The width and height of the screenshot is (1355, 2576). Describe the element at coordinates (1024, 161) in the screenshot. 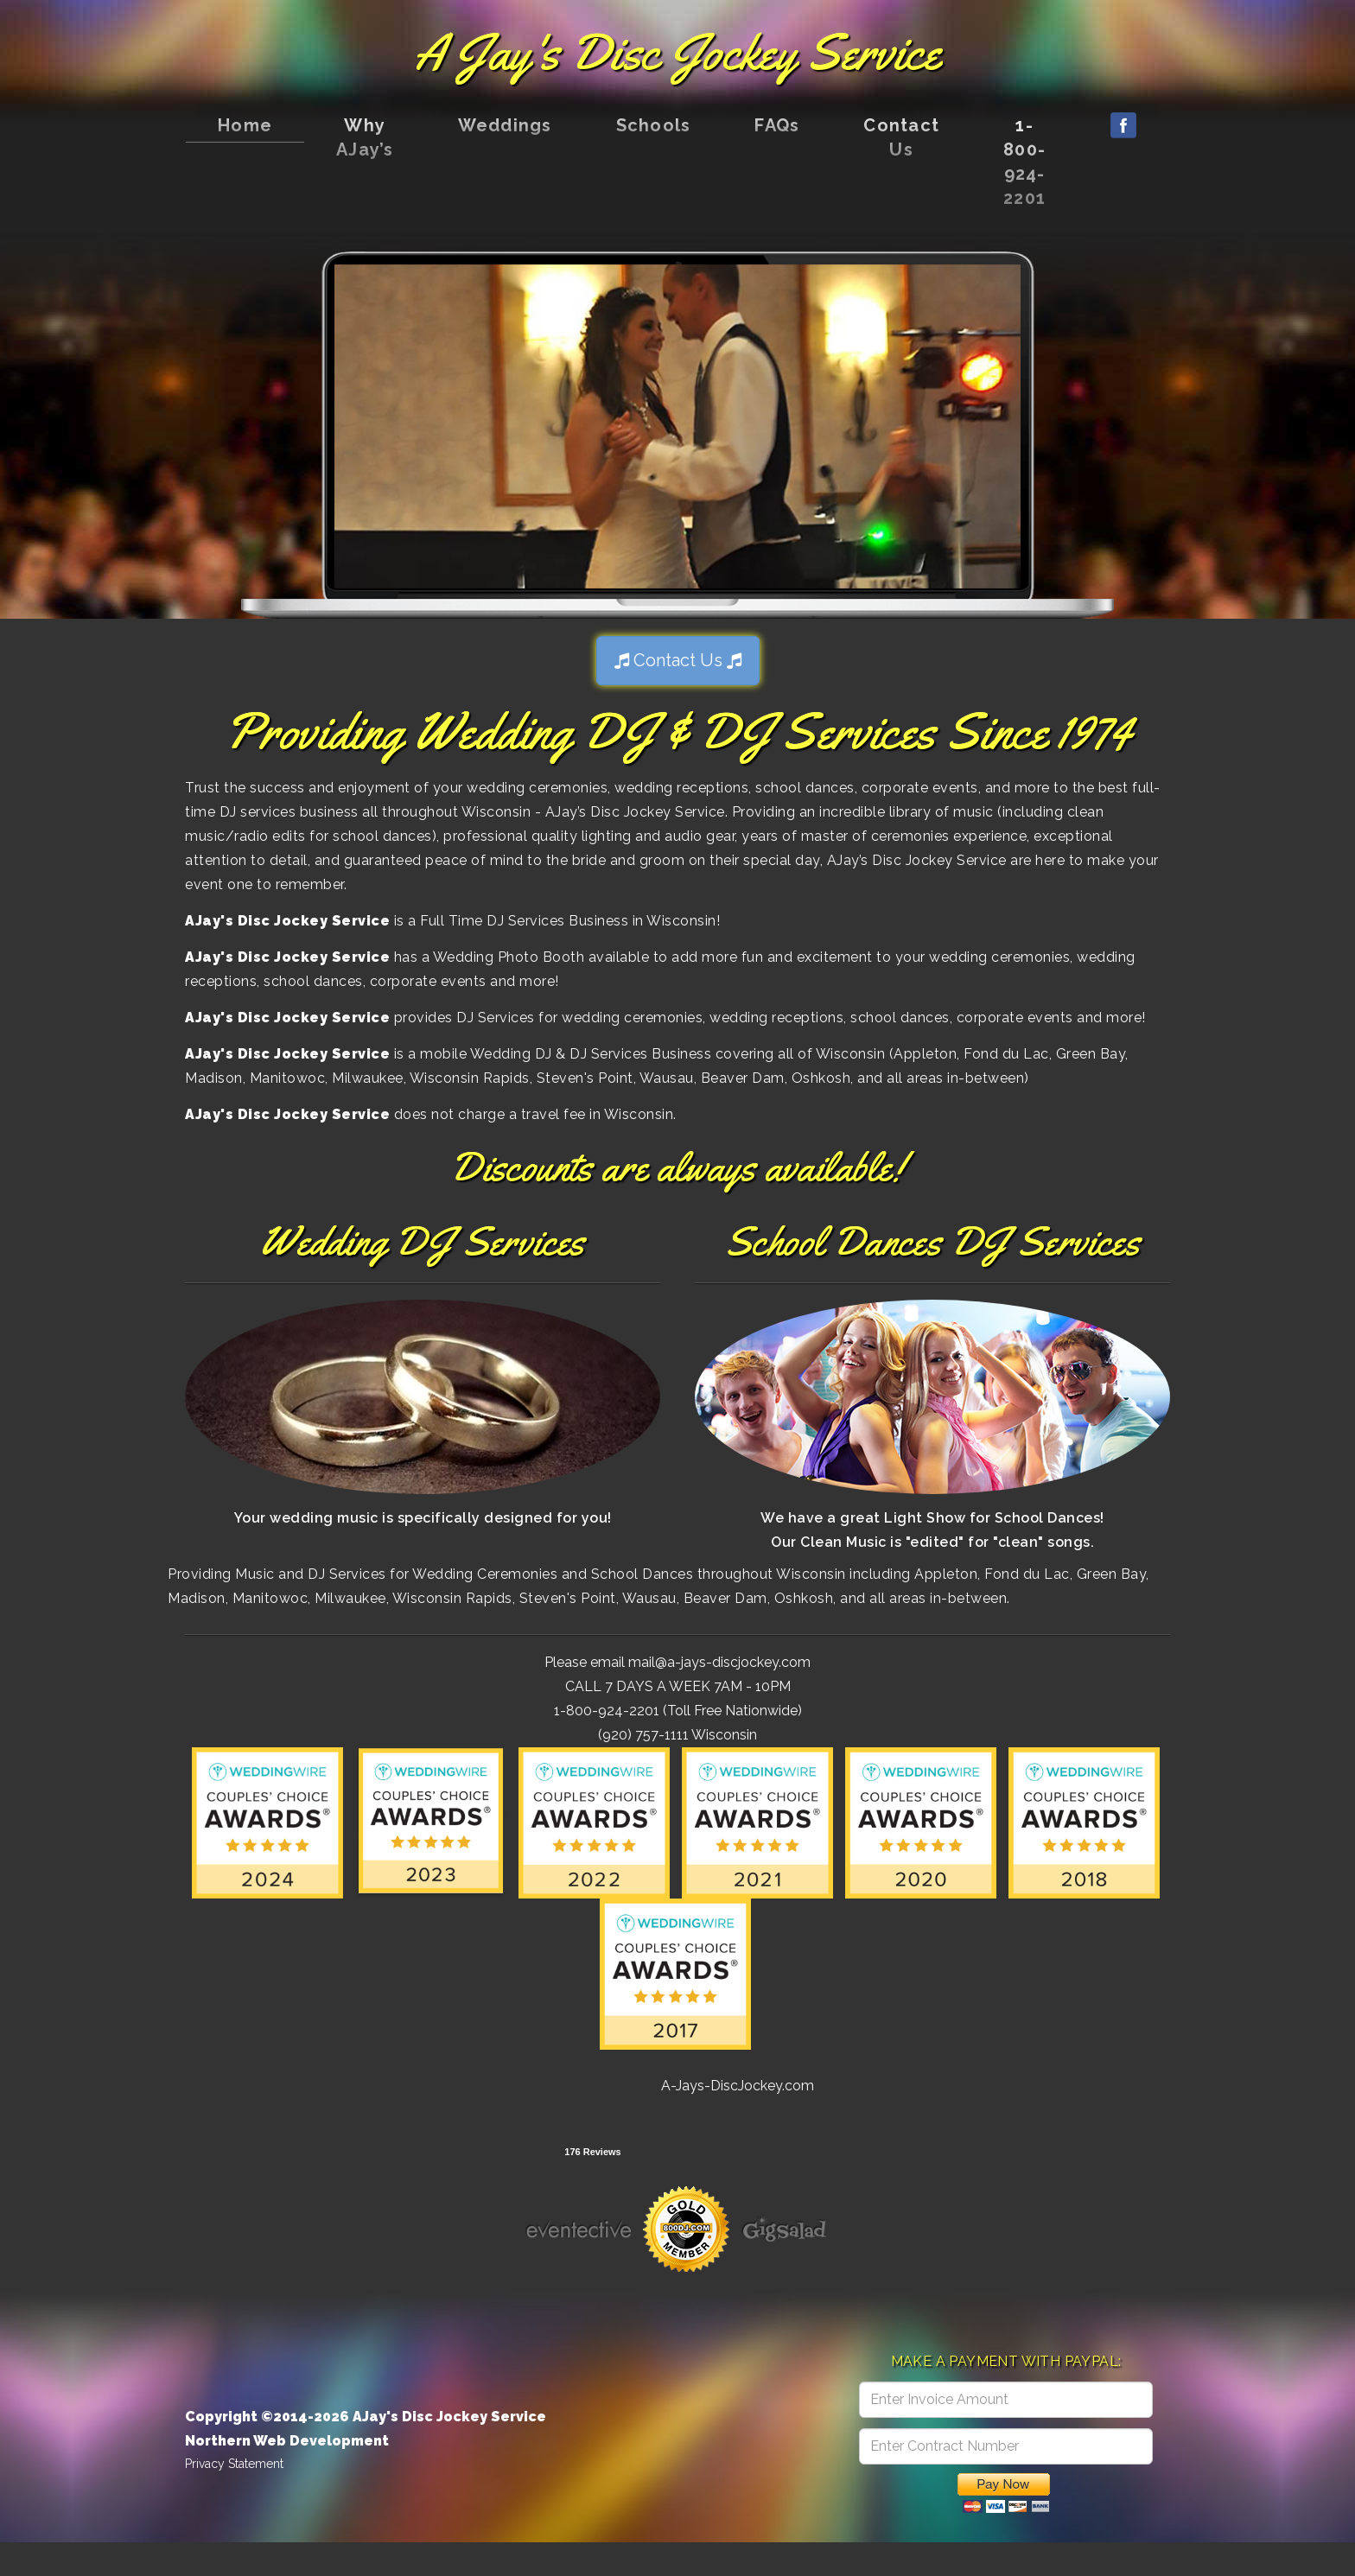

I see `1-800-924-2201` at that location.